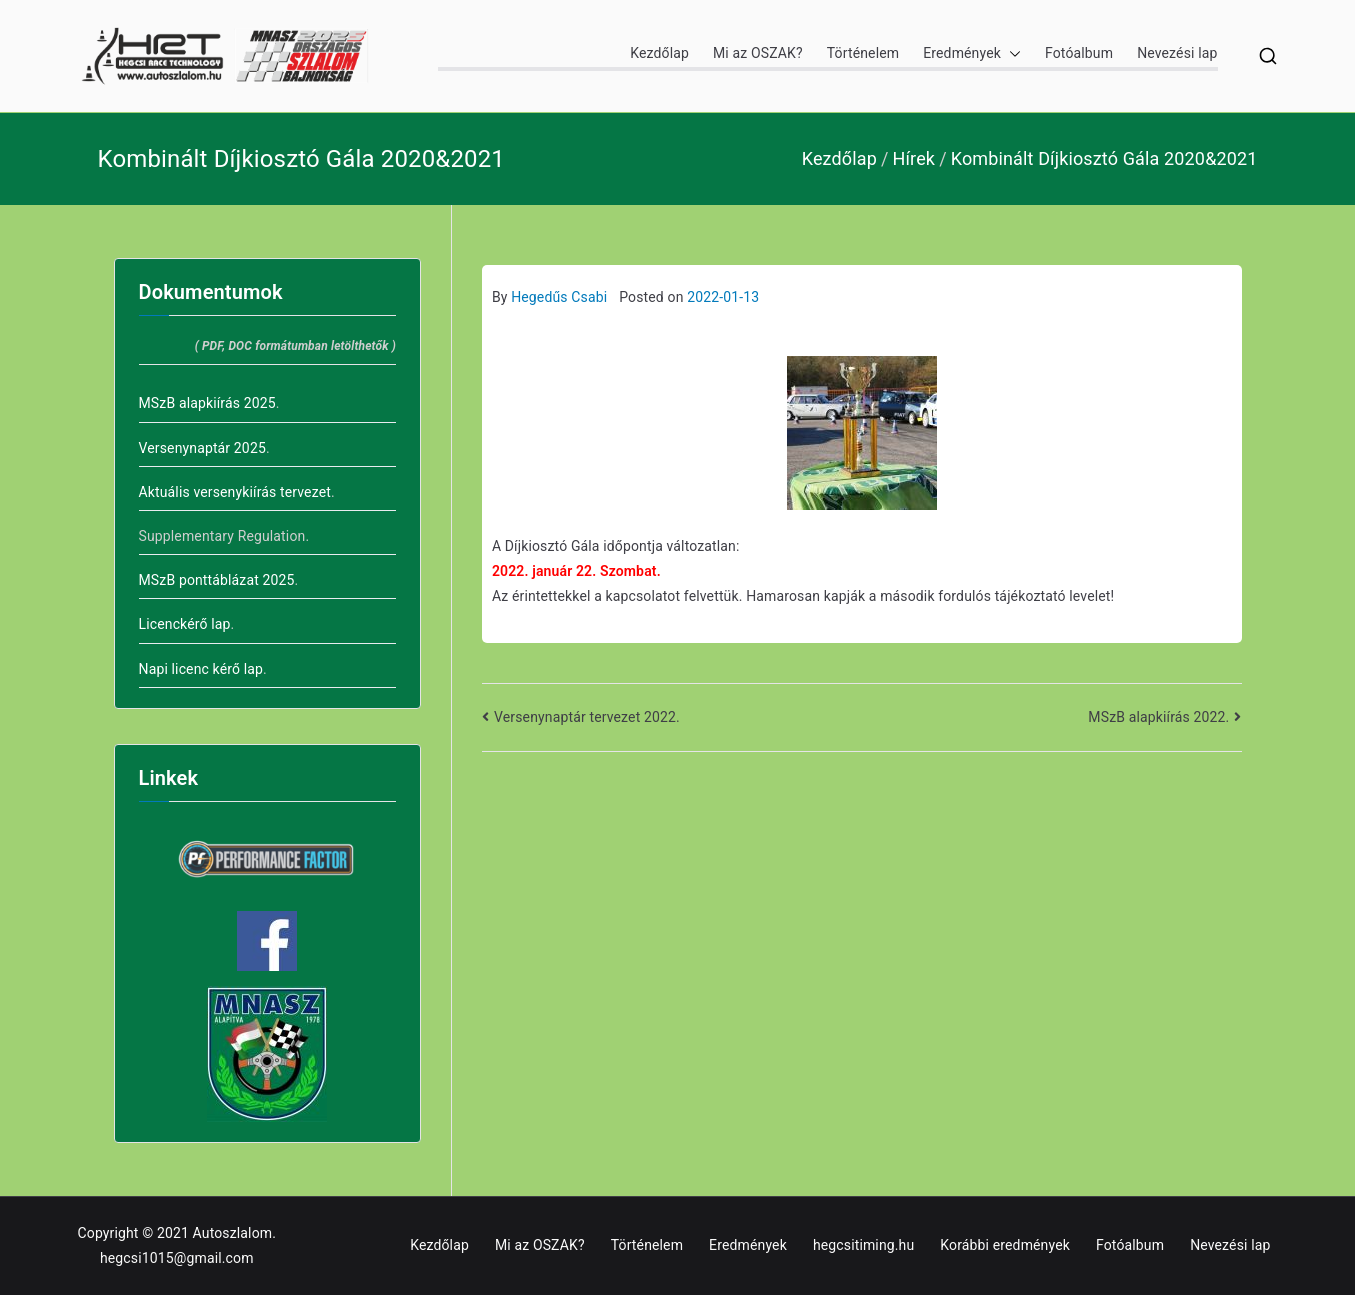 Image resolution: width=1355 pixels, height=1295 pixels. Describe the element at coordinates (207, 403) in the screenshot. I see `MSzB alapkiírás 2025` at that location.